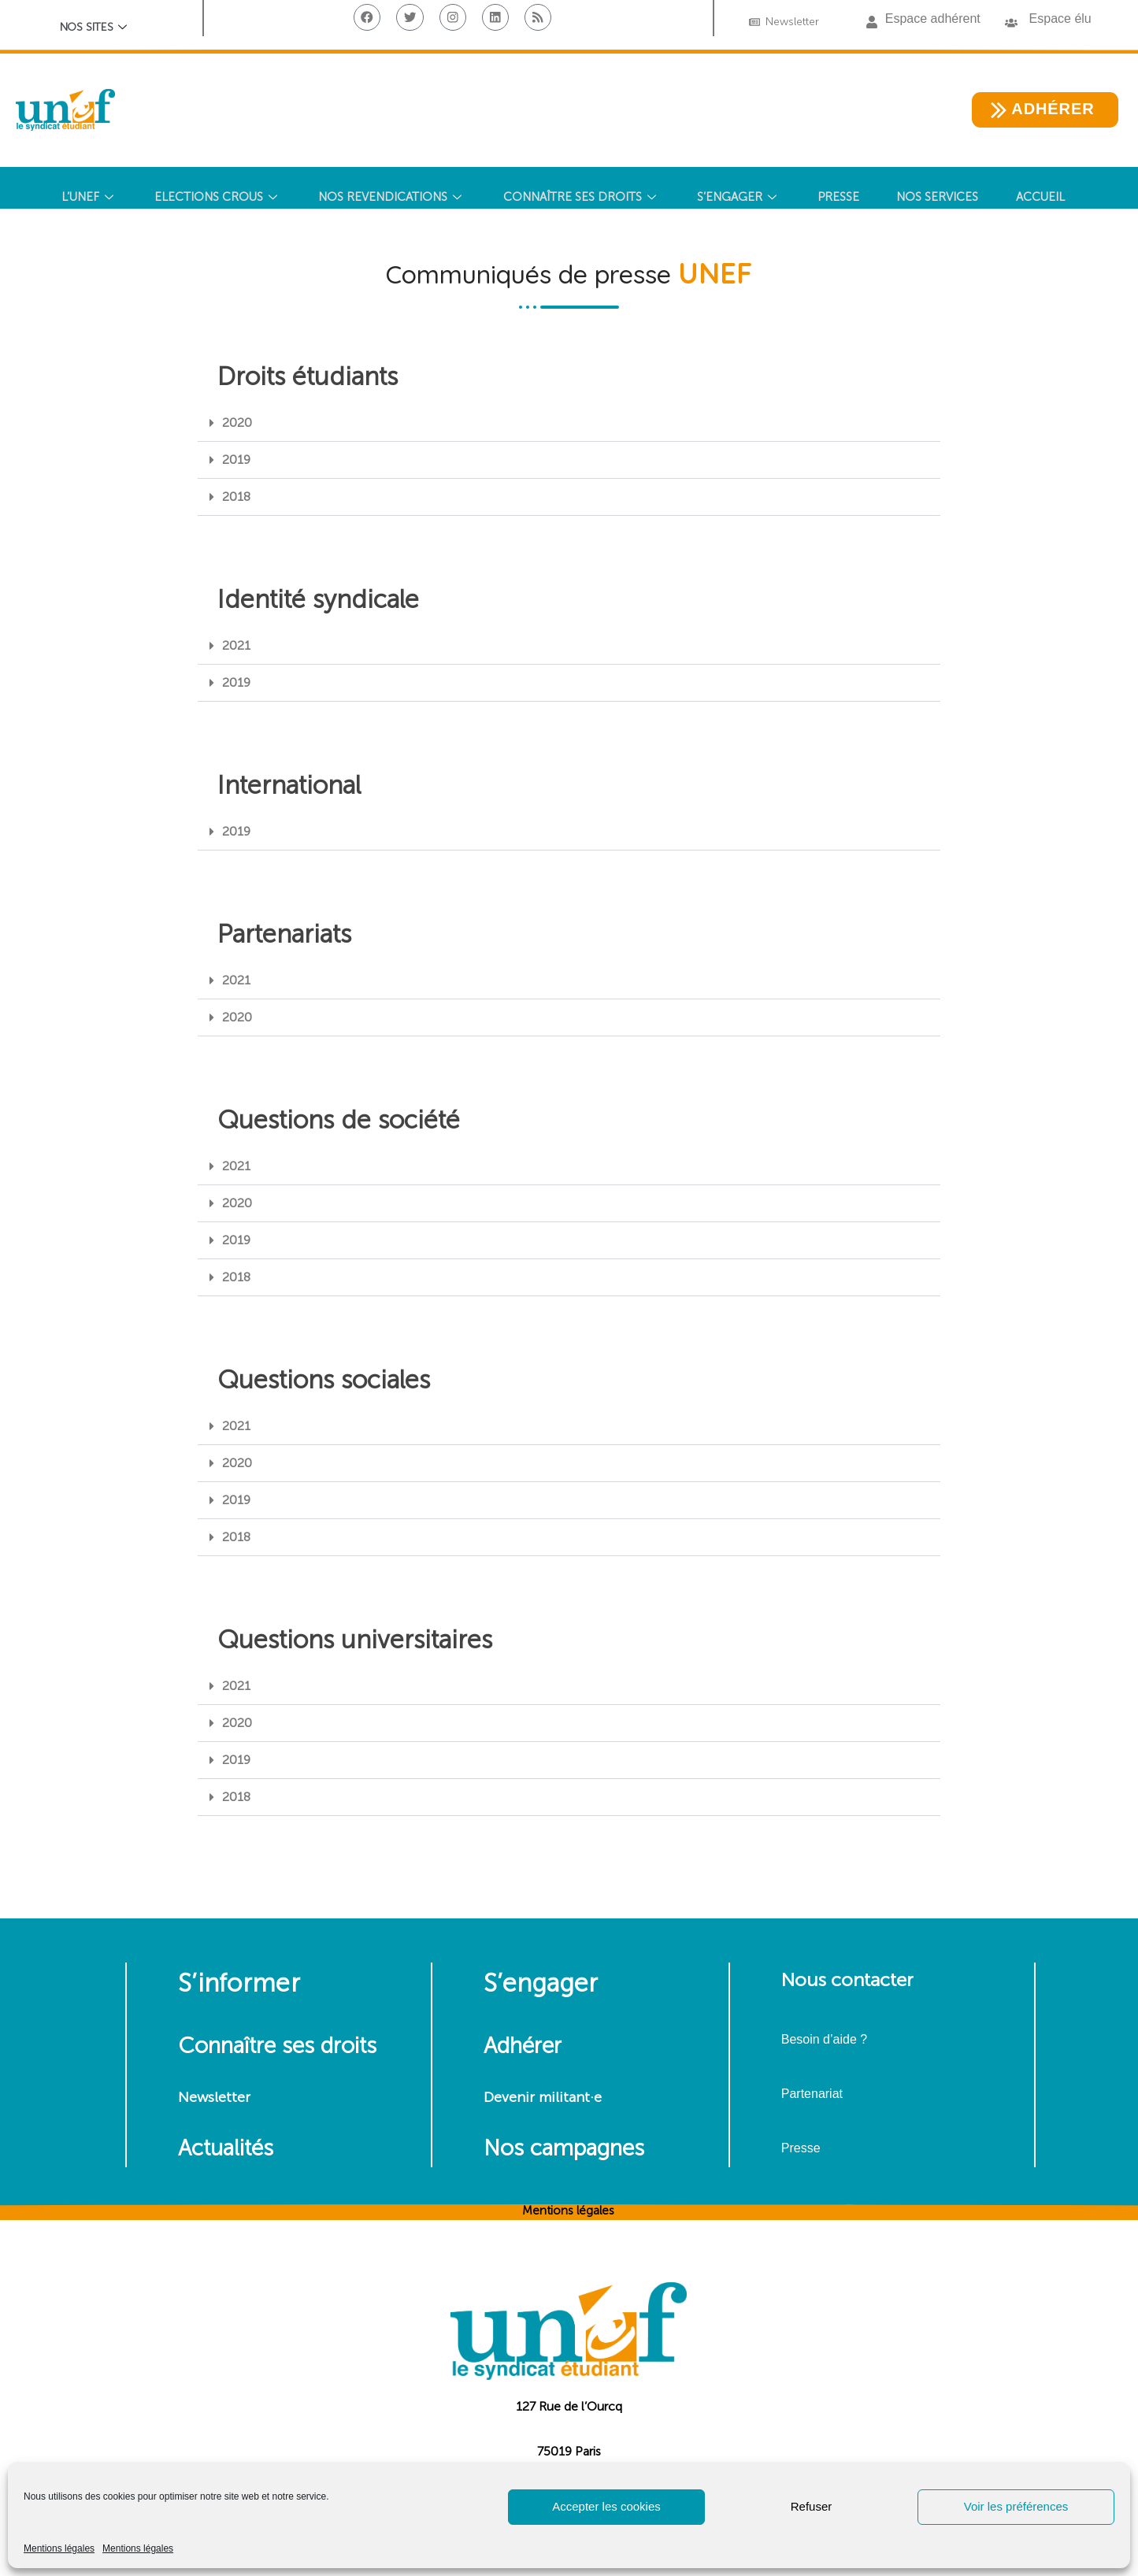  Describe the element at coordinates (93, 28) in the screenshot. I see `Nos sites` at that location.